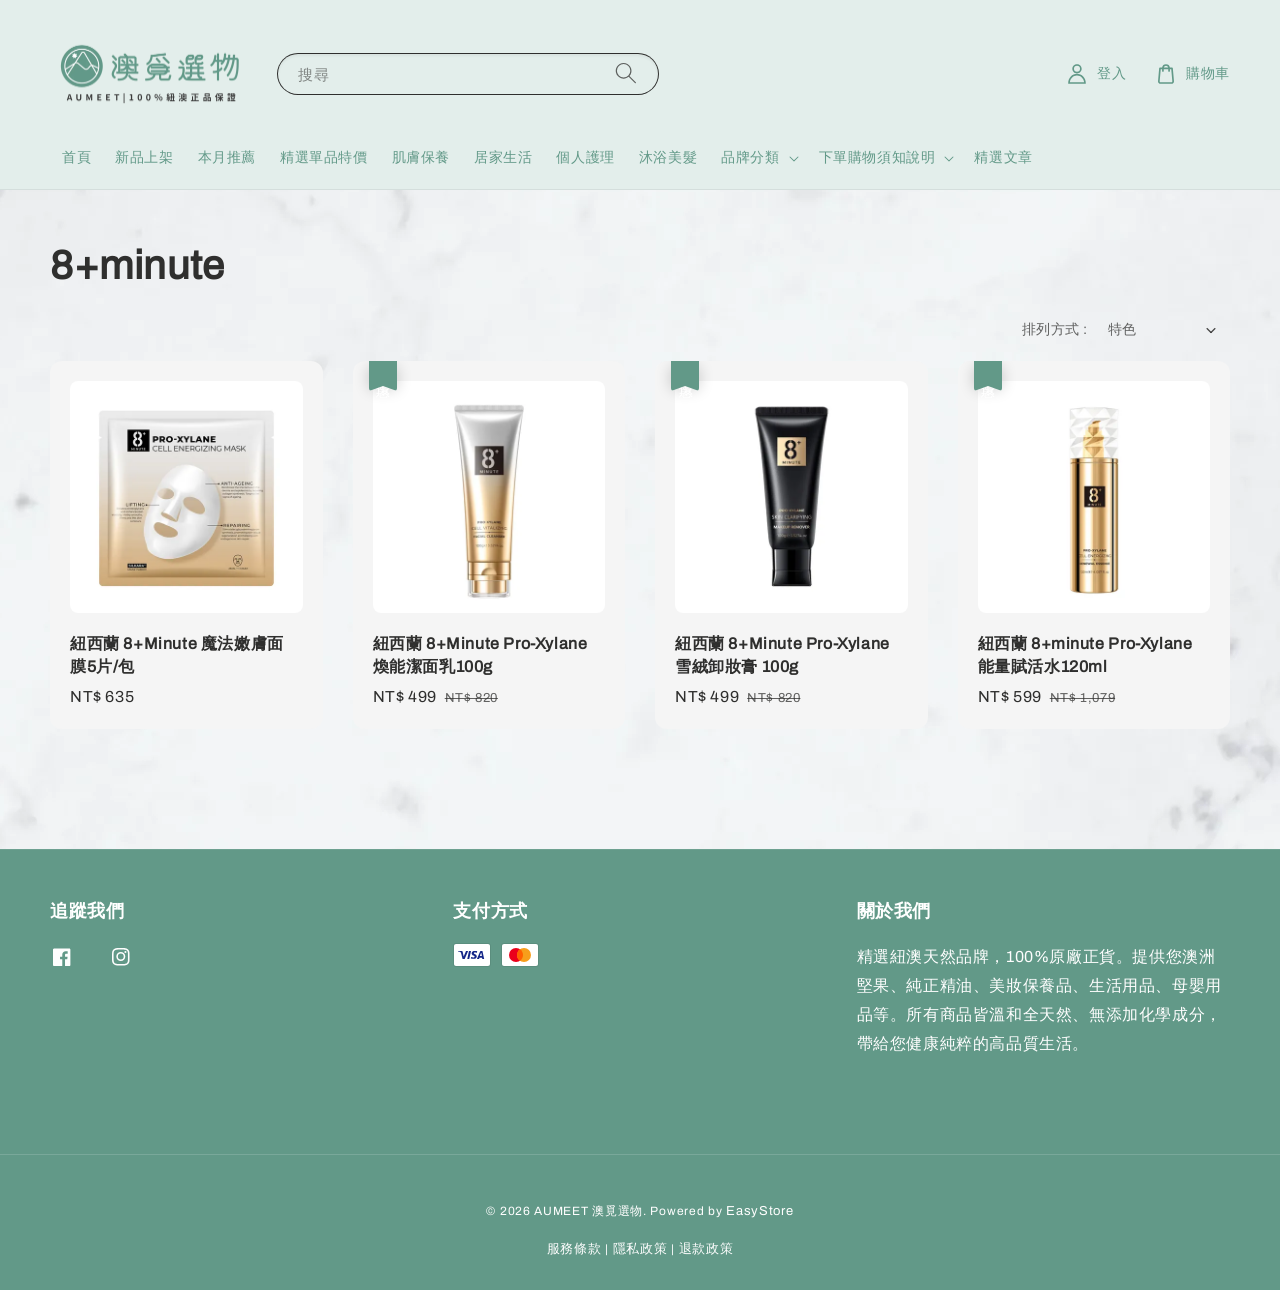 The image size is (1280, 1290). Describe the element at coordinates (1003, 157) in the screenshot. I see `精選文章` at that location.